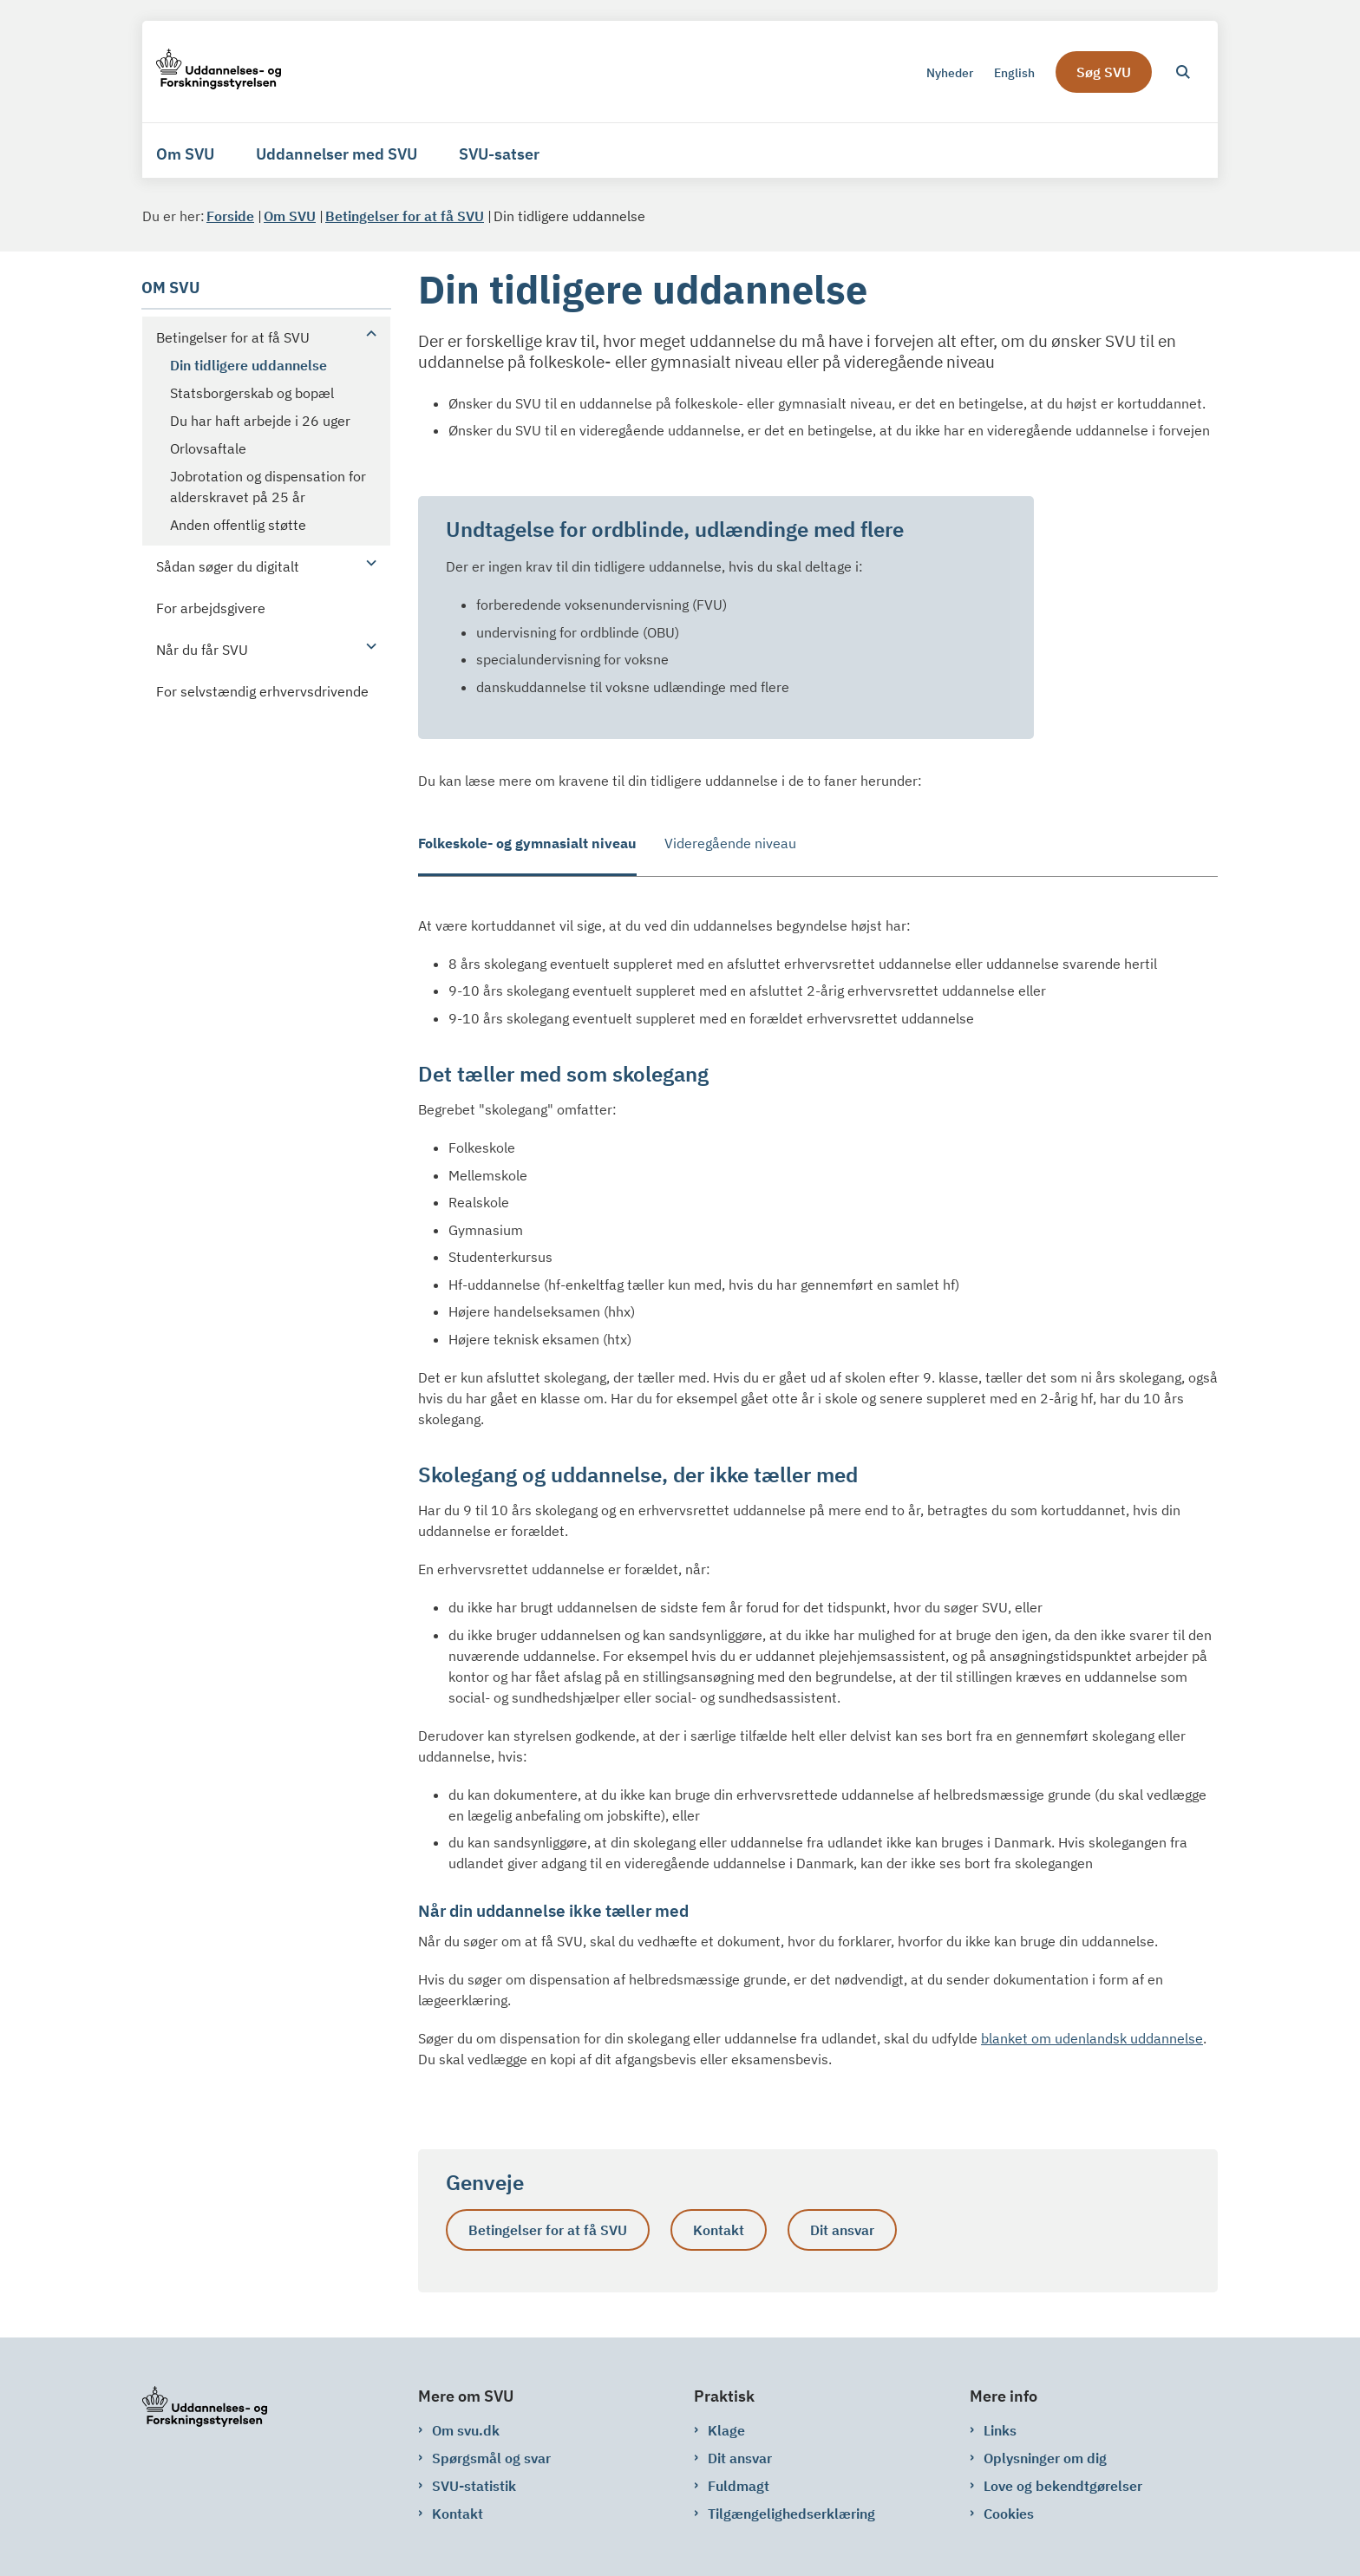 The width and height of the screenshot is (1360, 2576). I want to click on Fuldmagt, so click(738, 2485).